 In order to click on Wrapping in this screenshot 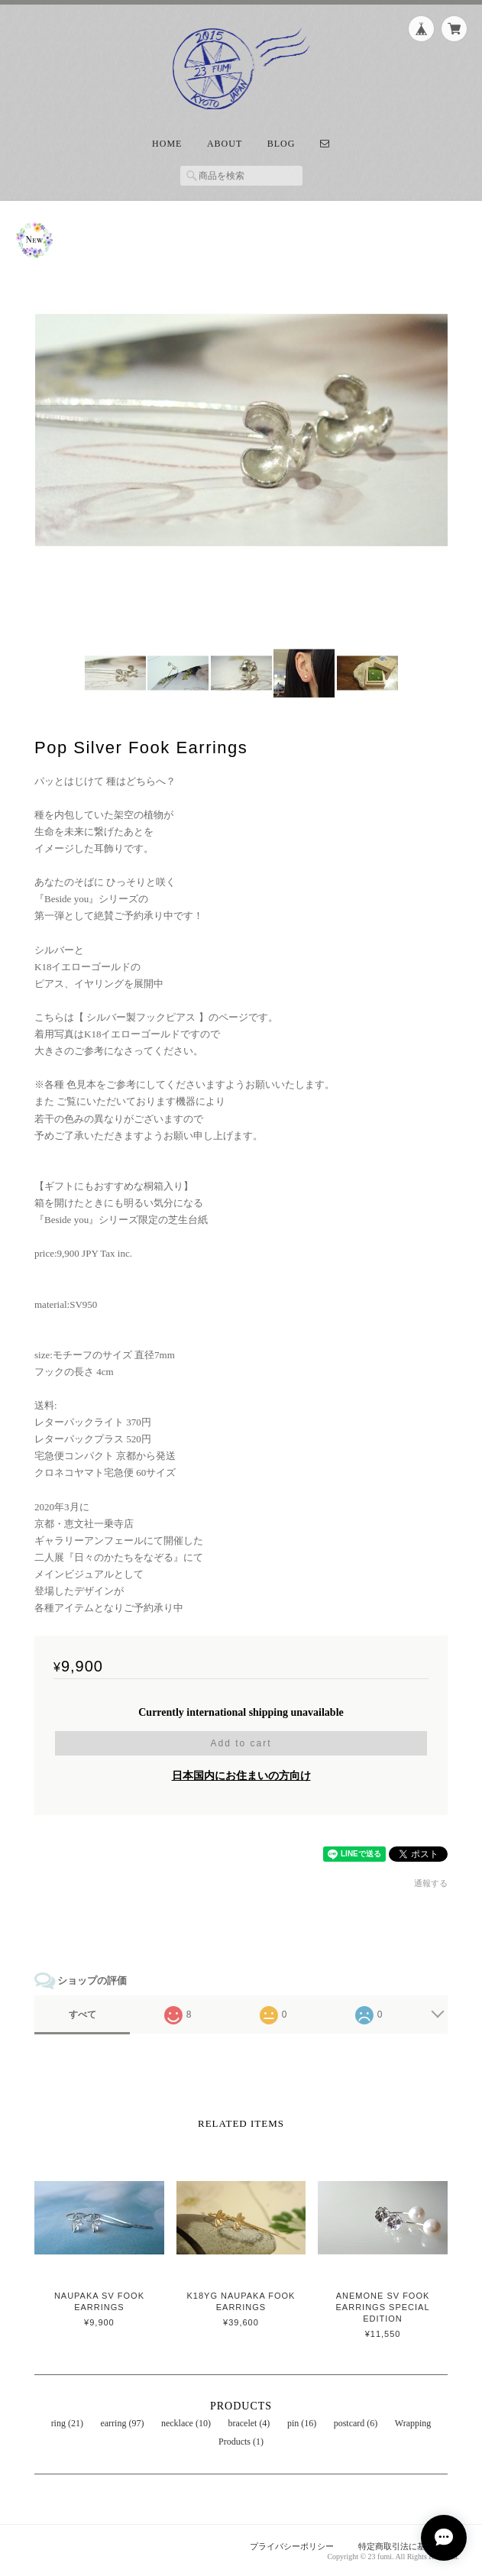, I will do `click(413, 2423)`.